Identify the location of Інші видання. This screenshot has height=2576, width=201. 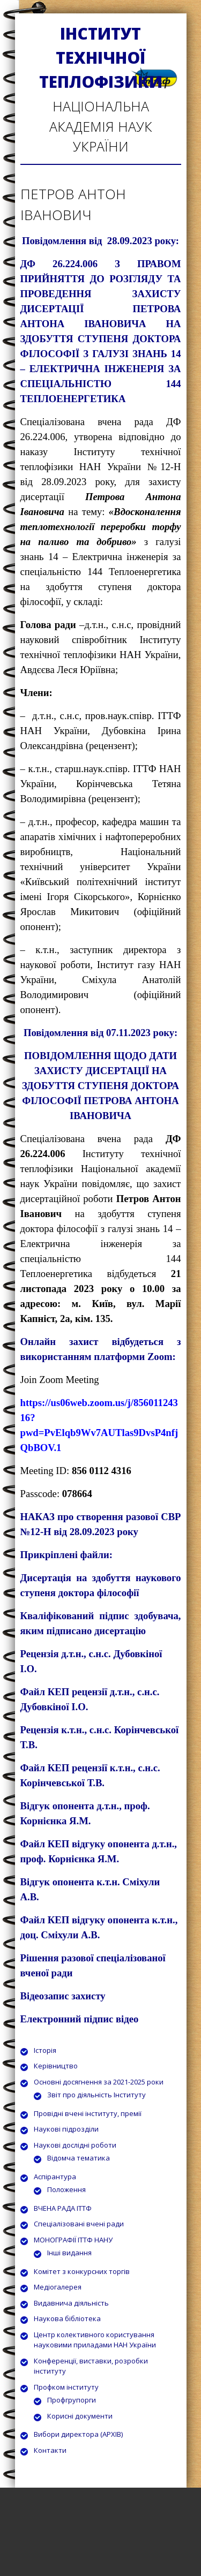
(69, 2252).